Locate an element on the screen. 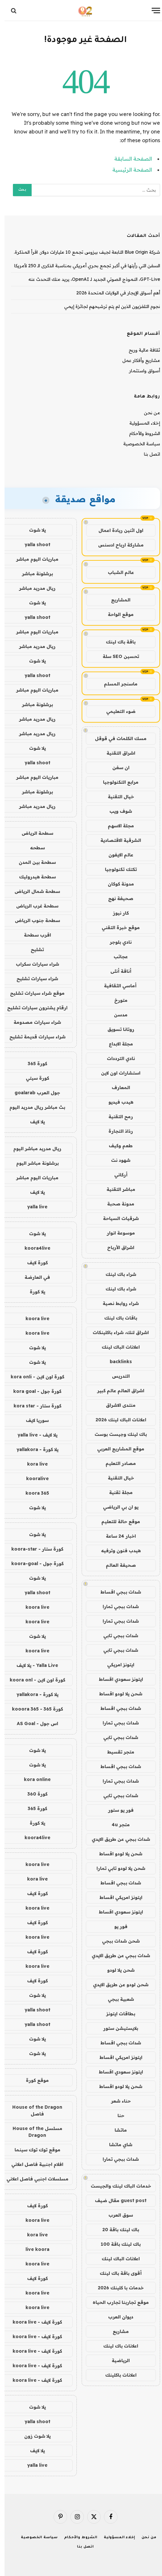 Image resolution: width=162 pixels, height=2576 pixels. طعم وكيف is located at coordinates (116, 1146).